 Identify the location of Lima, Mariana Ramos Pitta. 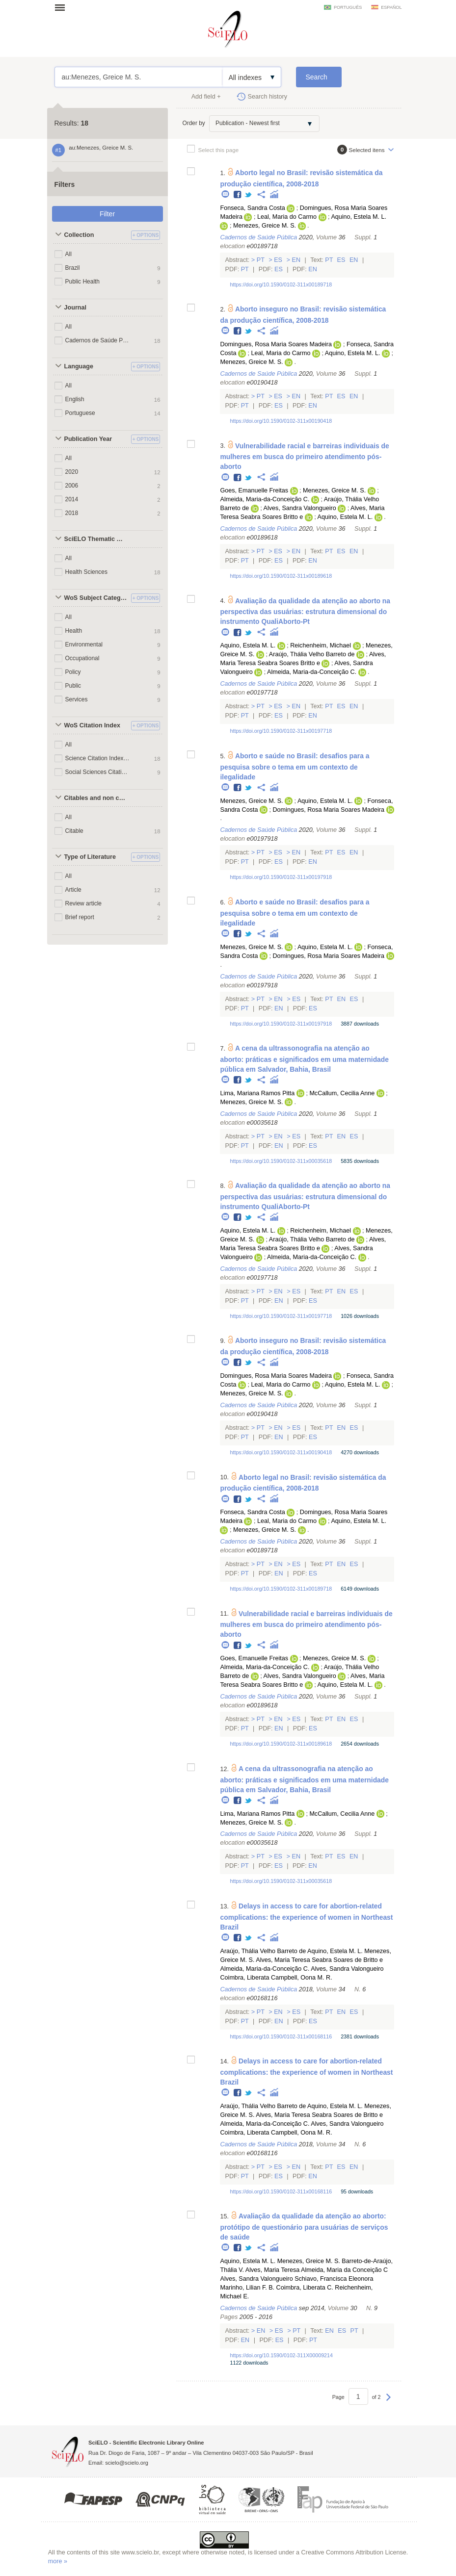
(257, 1093).